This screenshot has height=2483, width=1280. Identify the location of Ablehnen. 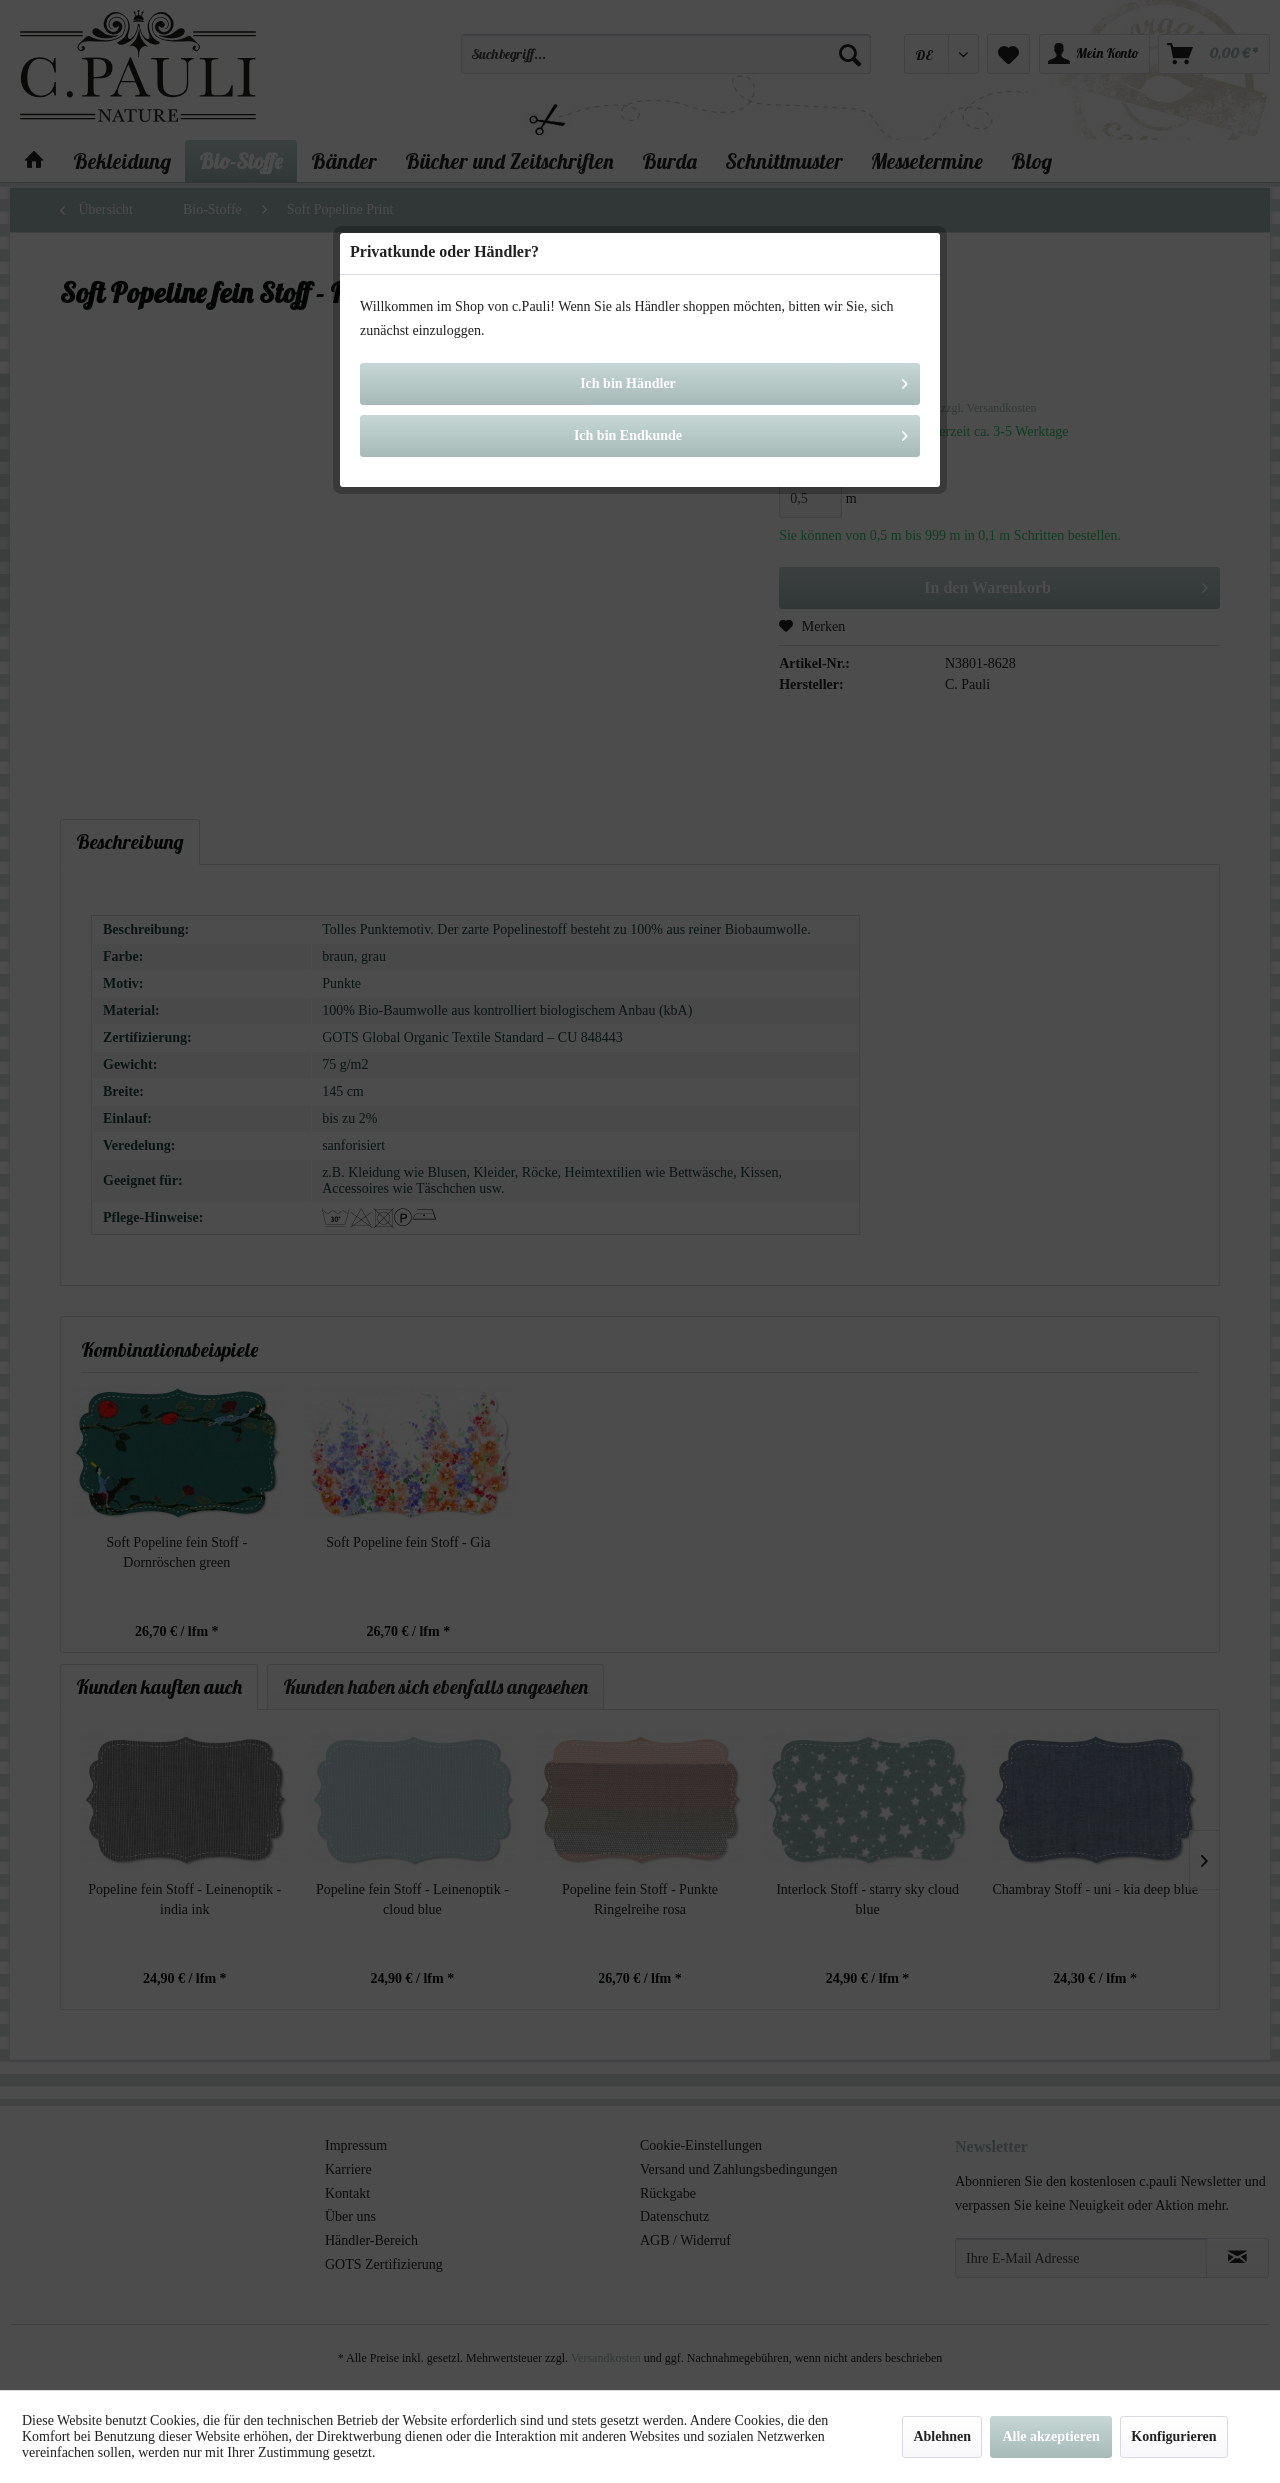
(942, 2436).